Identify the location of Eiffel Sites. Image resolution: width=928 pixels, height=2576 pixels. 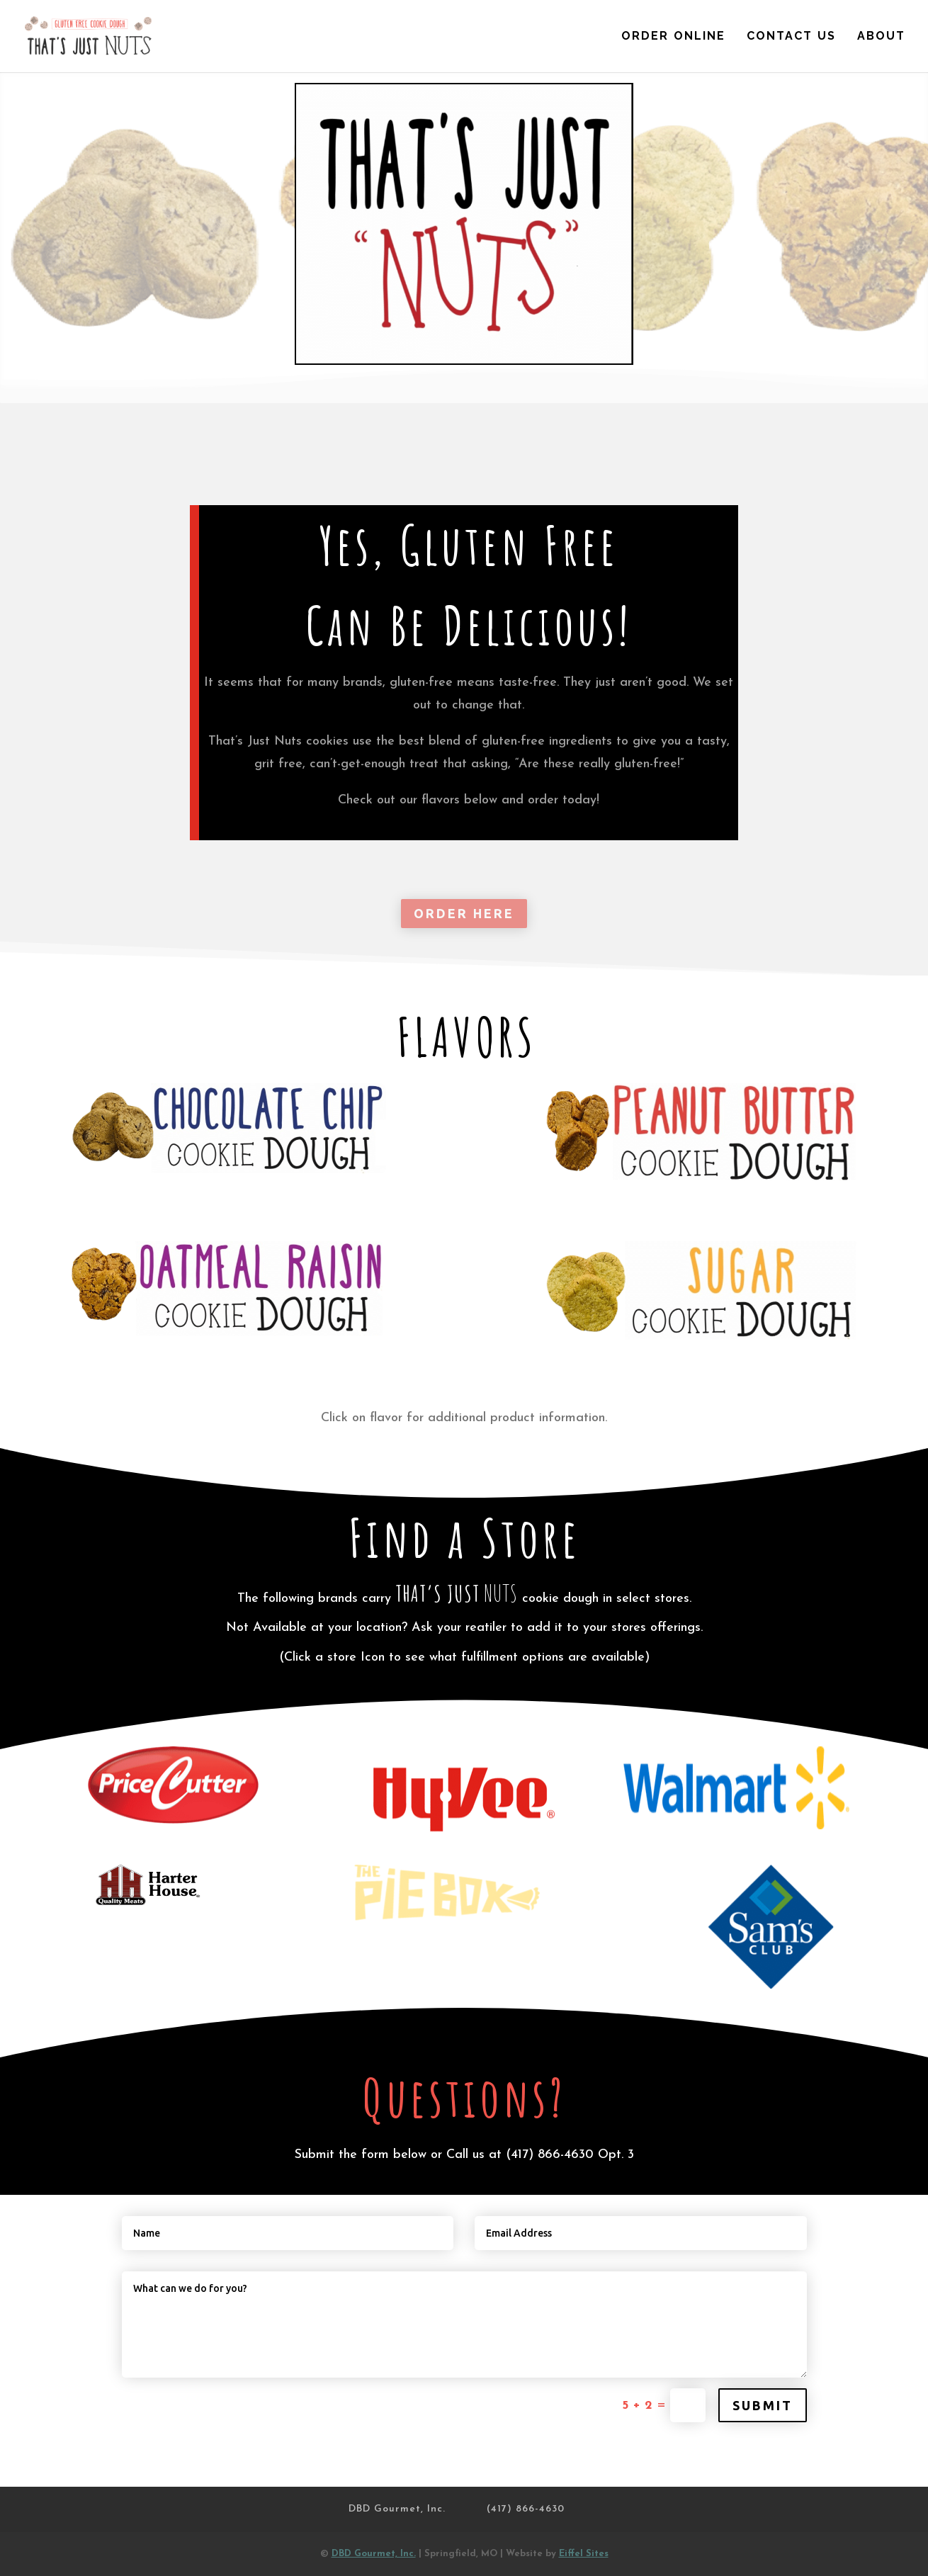
(584, 2553).